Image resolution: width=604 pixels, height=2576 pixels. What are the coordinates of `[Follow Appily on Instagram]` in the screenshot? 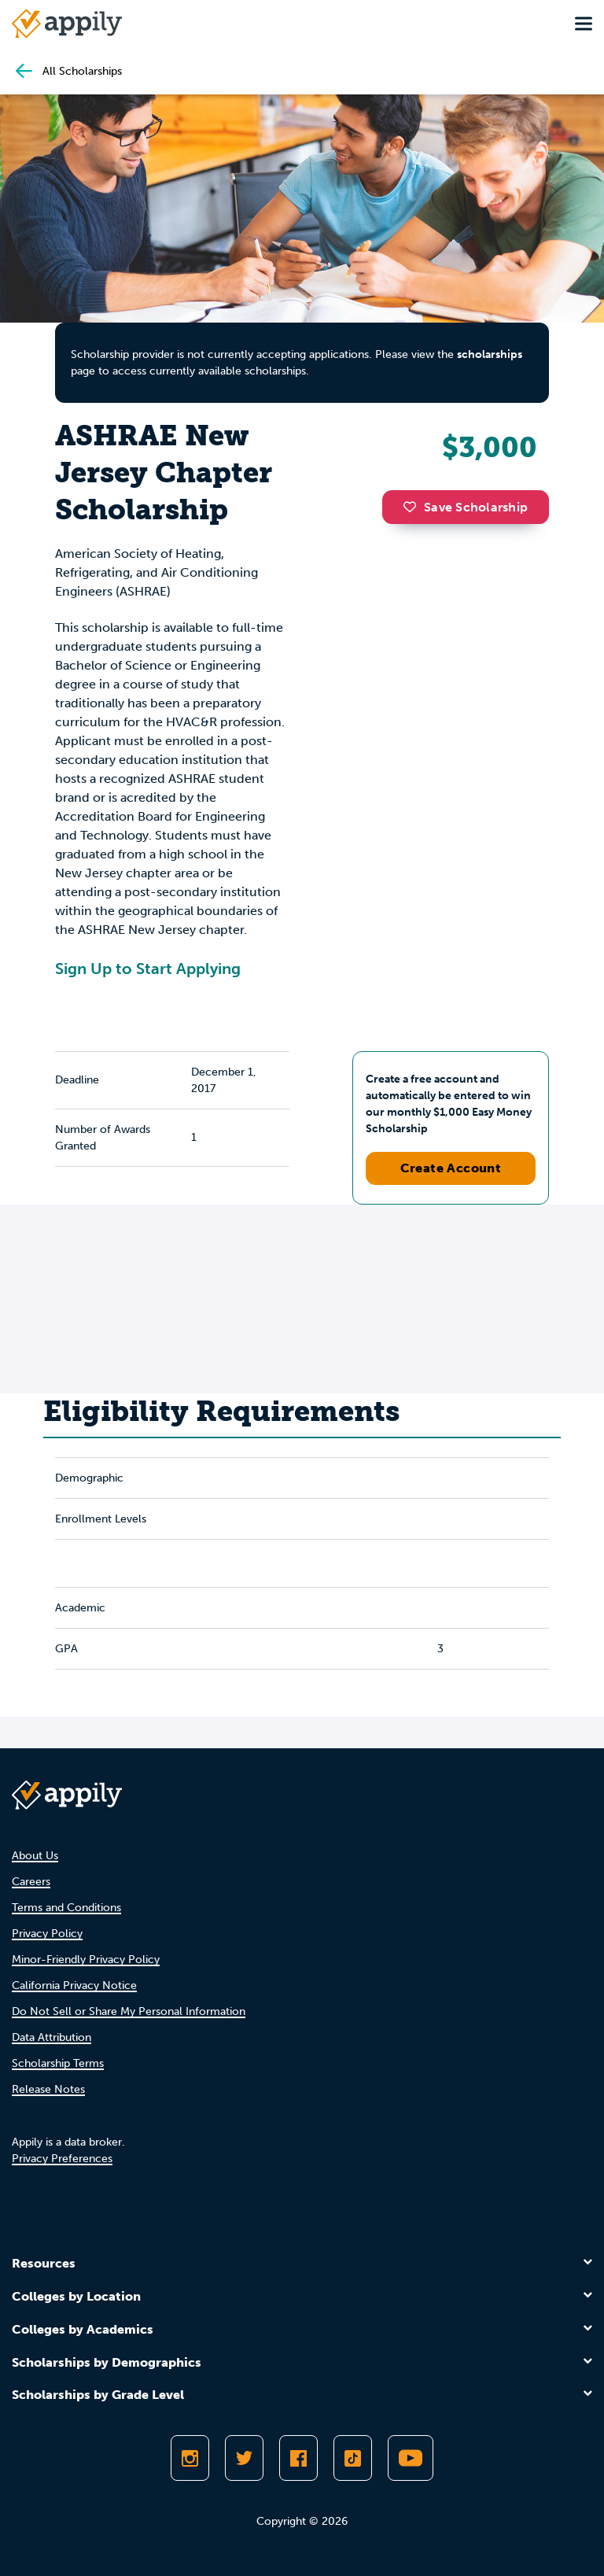 It's located at (190, 2458).